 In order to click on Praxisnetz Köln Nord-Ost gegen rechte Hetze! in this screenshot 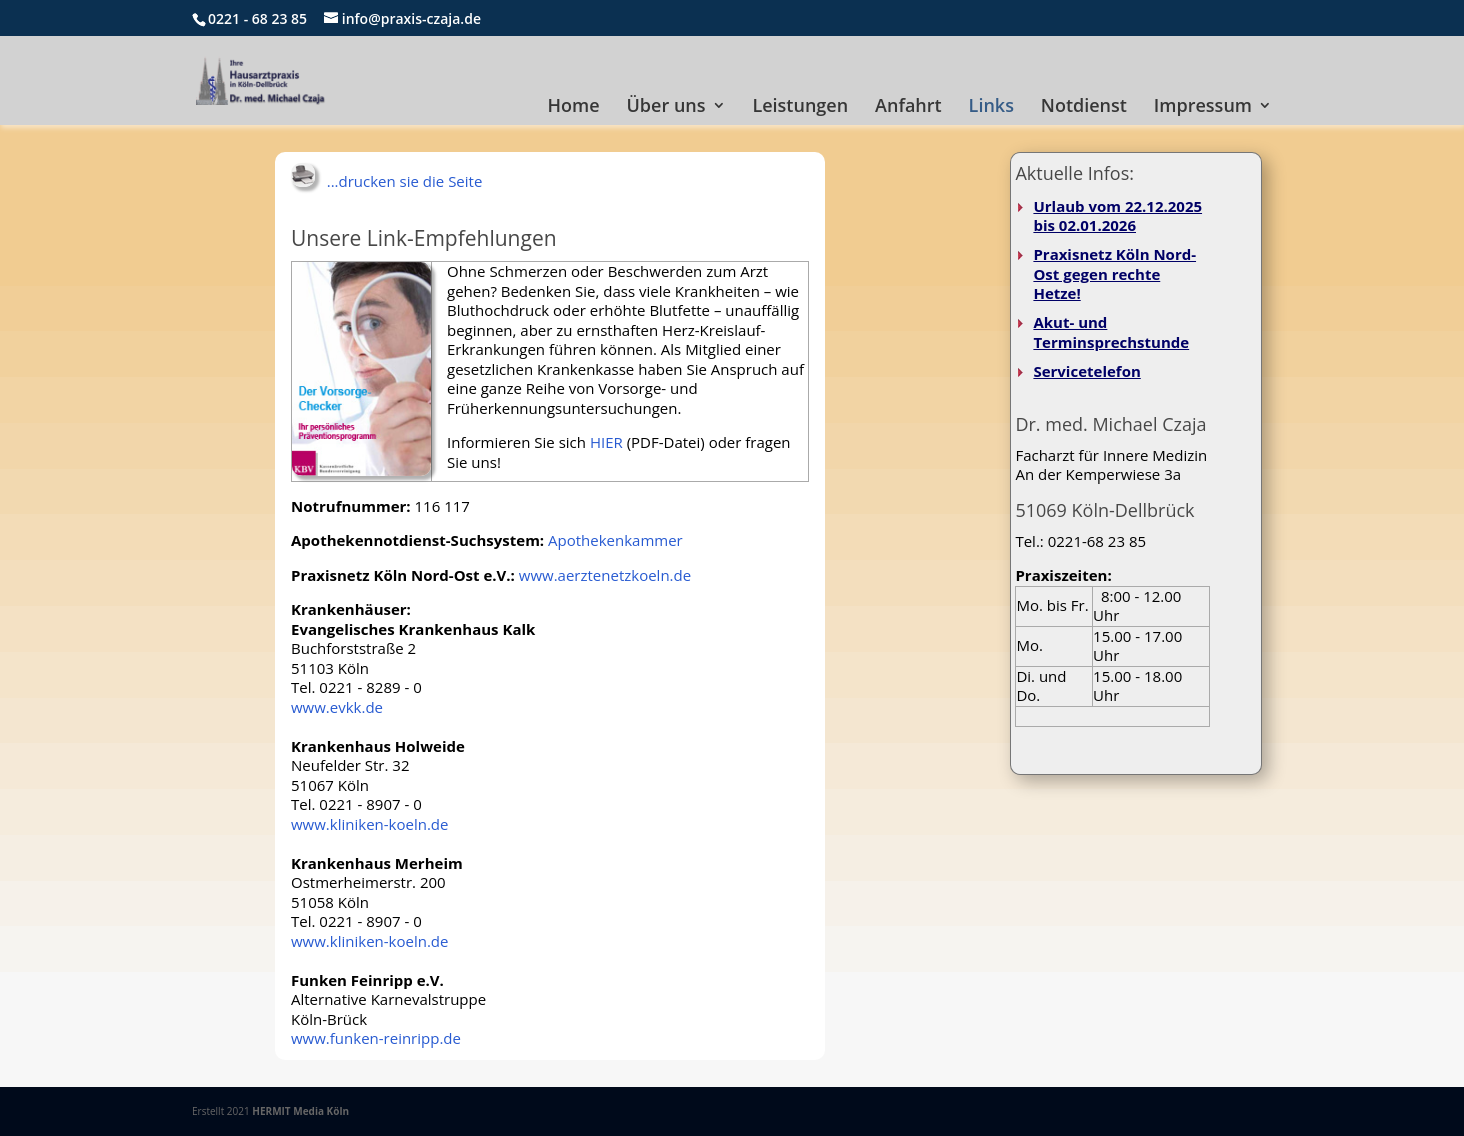, I will do `click(1114, 273)`.